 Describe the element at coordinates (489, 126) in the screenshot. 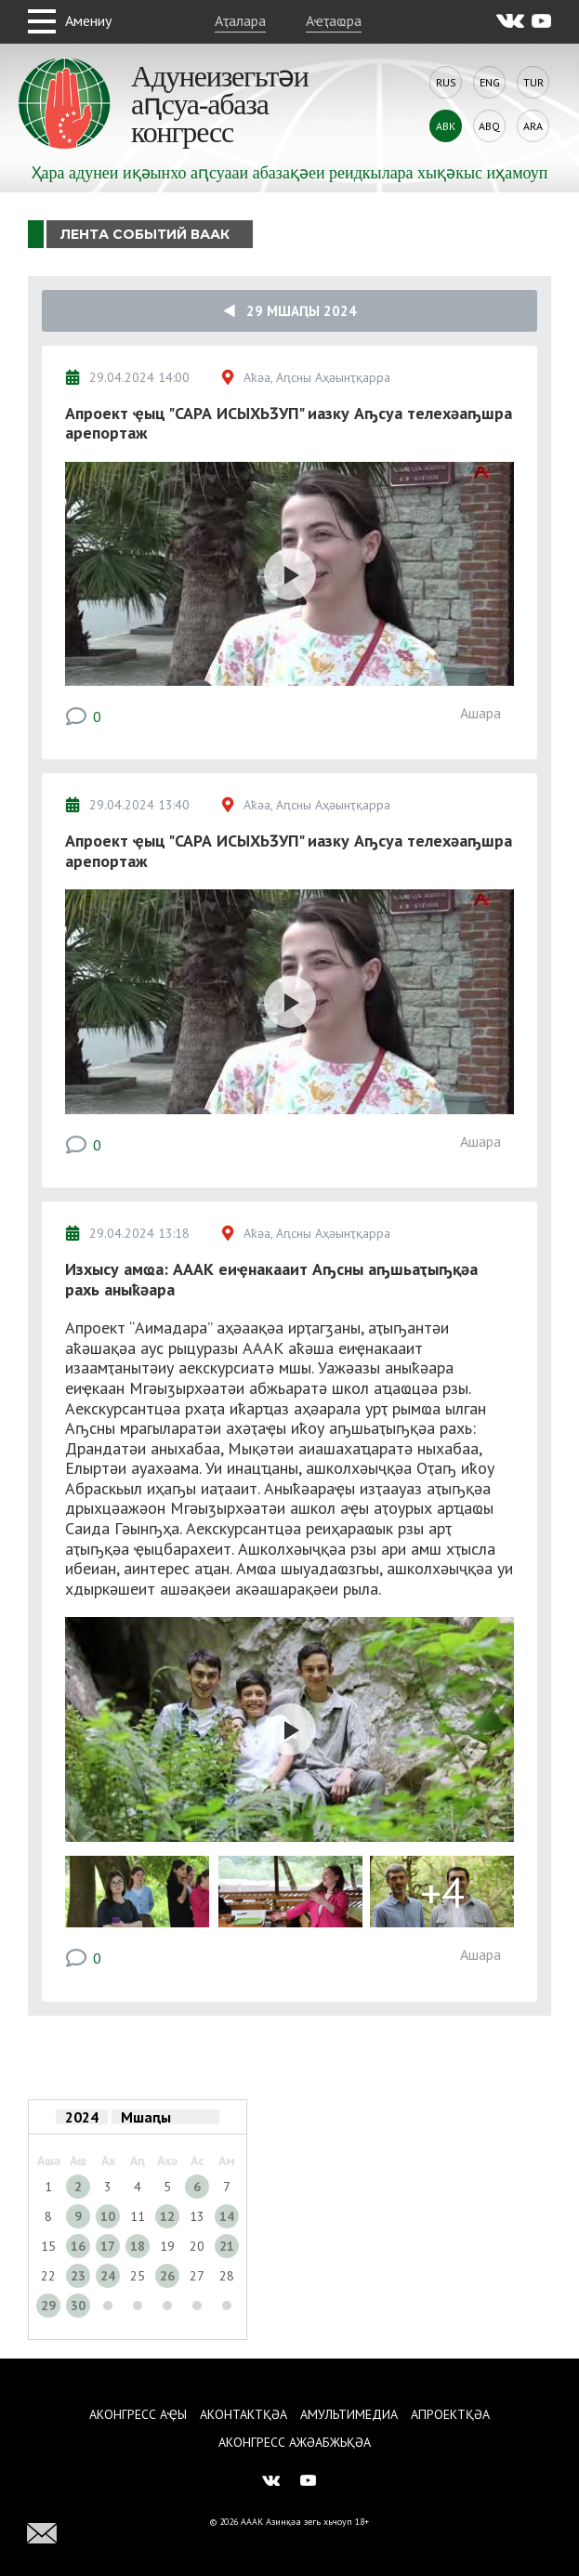

I see `Abq` at that location.